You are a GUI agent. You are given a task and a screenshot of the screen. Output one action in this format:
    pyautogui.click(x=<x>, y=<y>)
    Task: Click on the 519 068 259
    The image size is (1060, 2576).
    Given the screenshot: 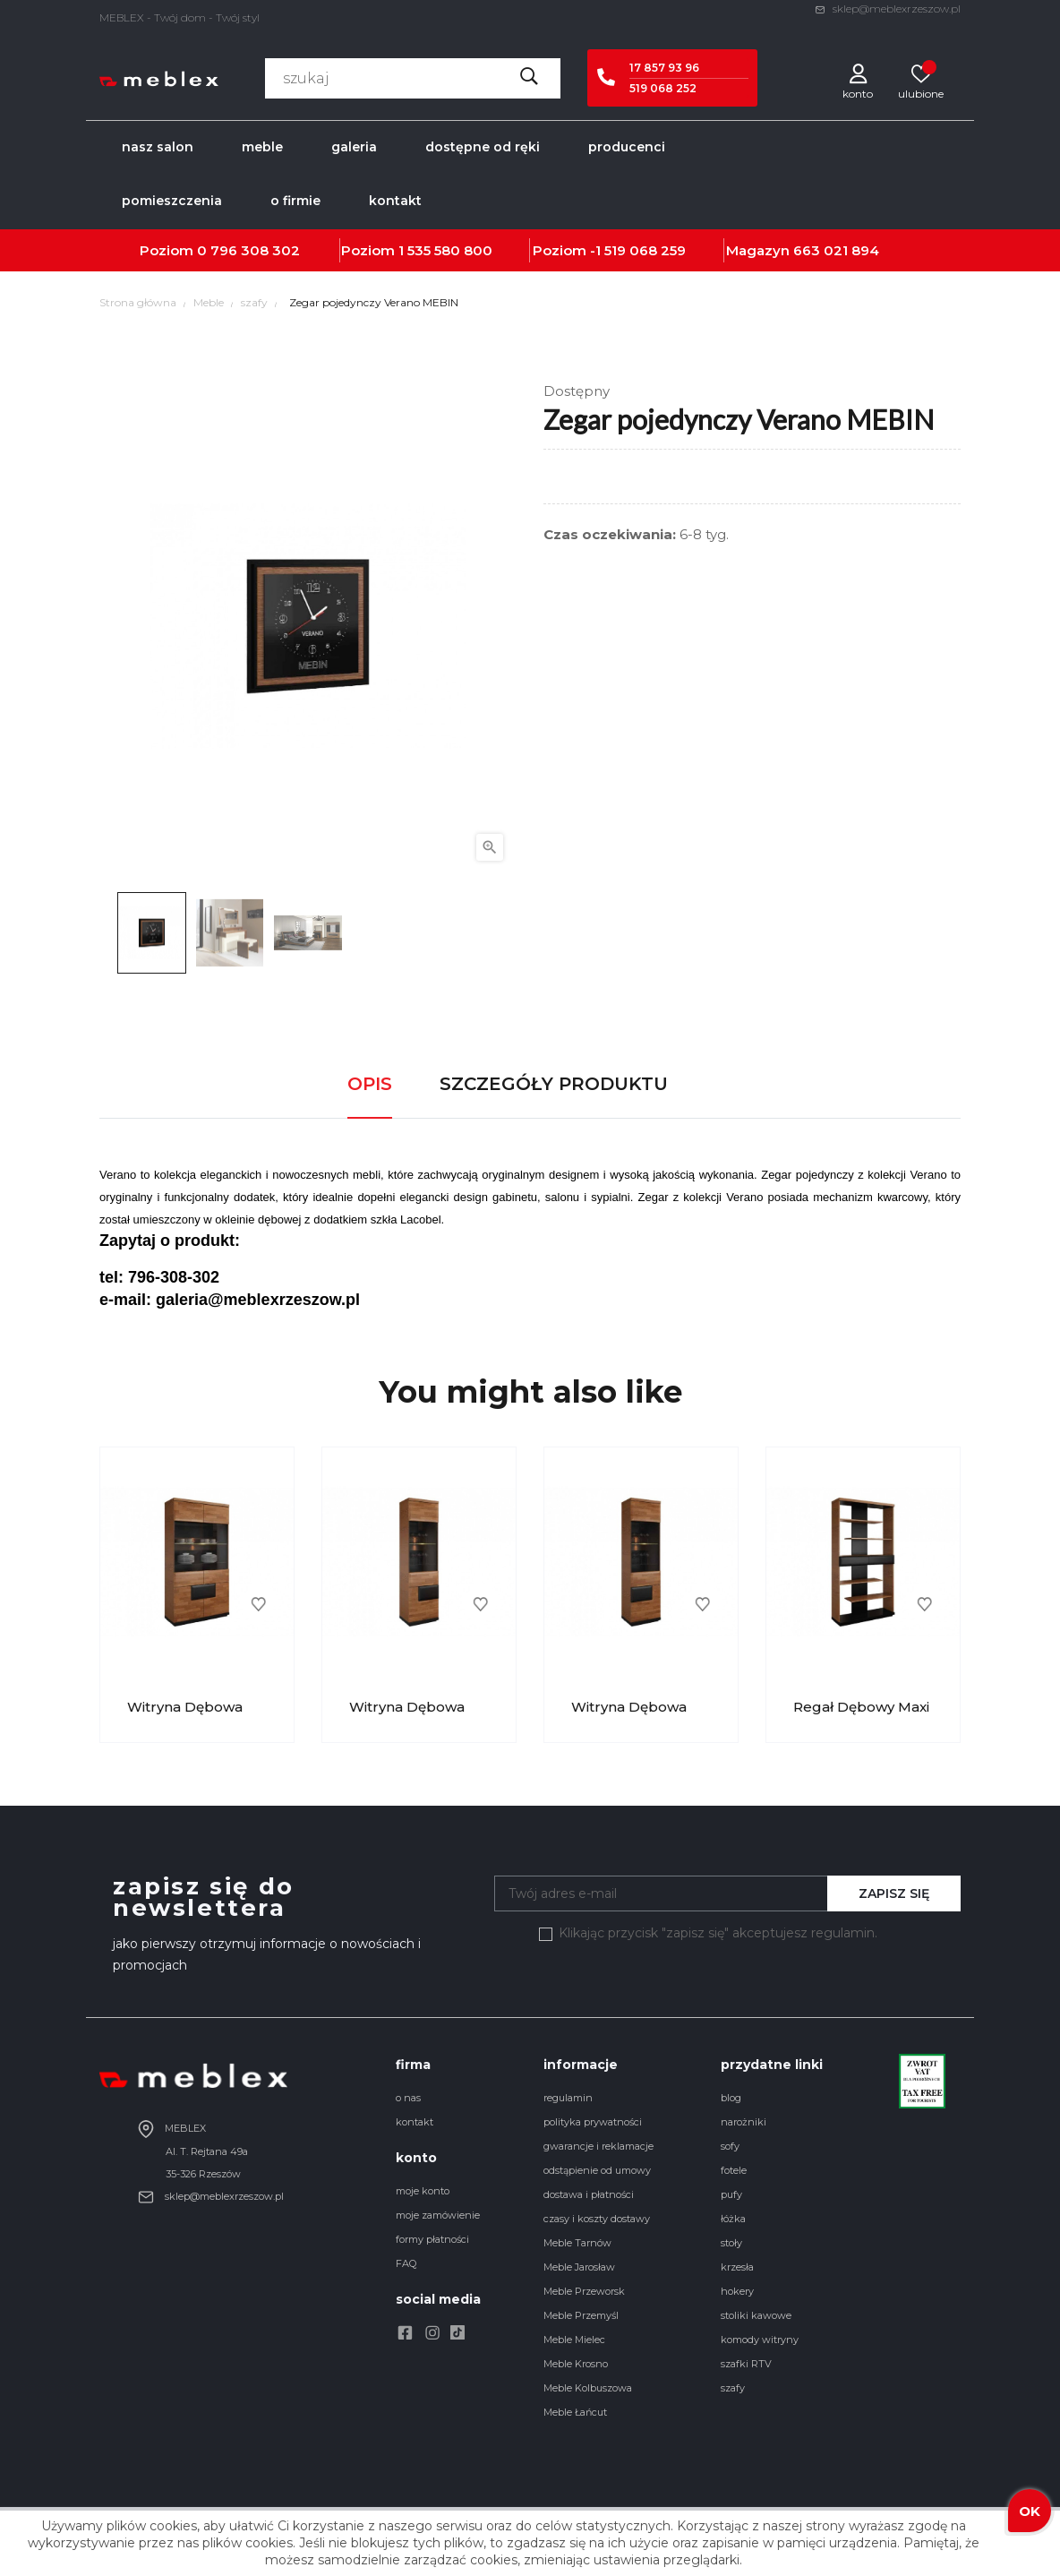 What is the action you would take?
    pyautogui.click(x=645, y=250)
    